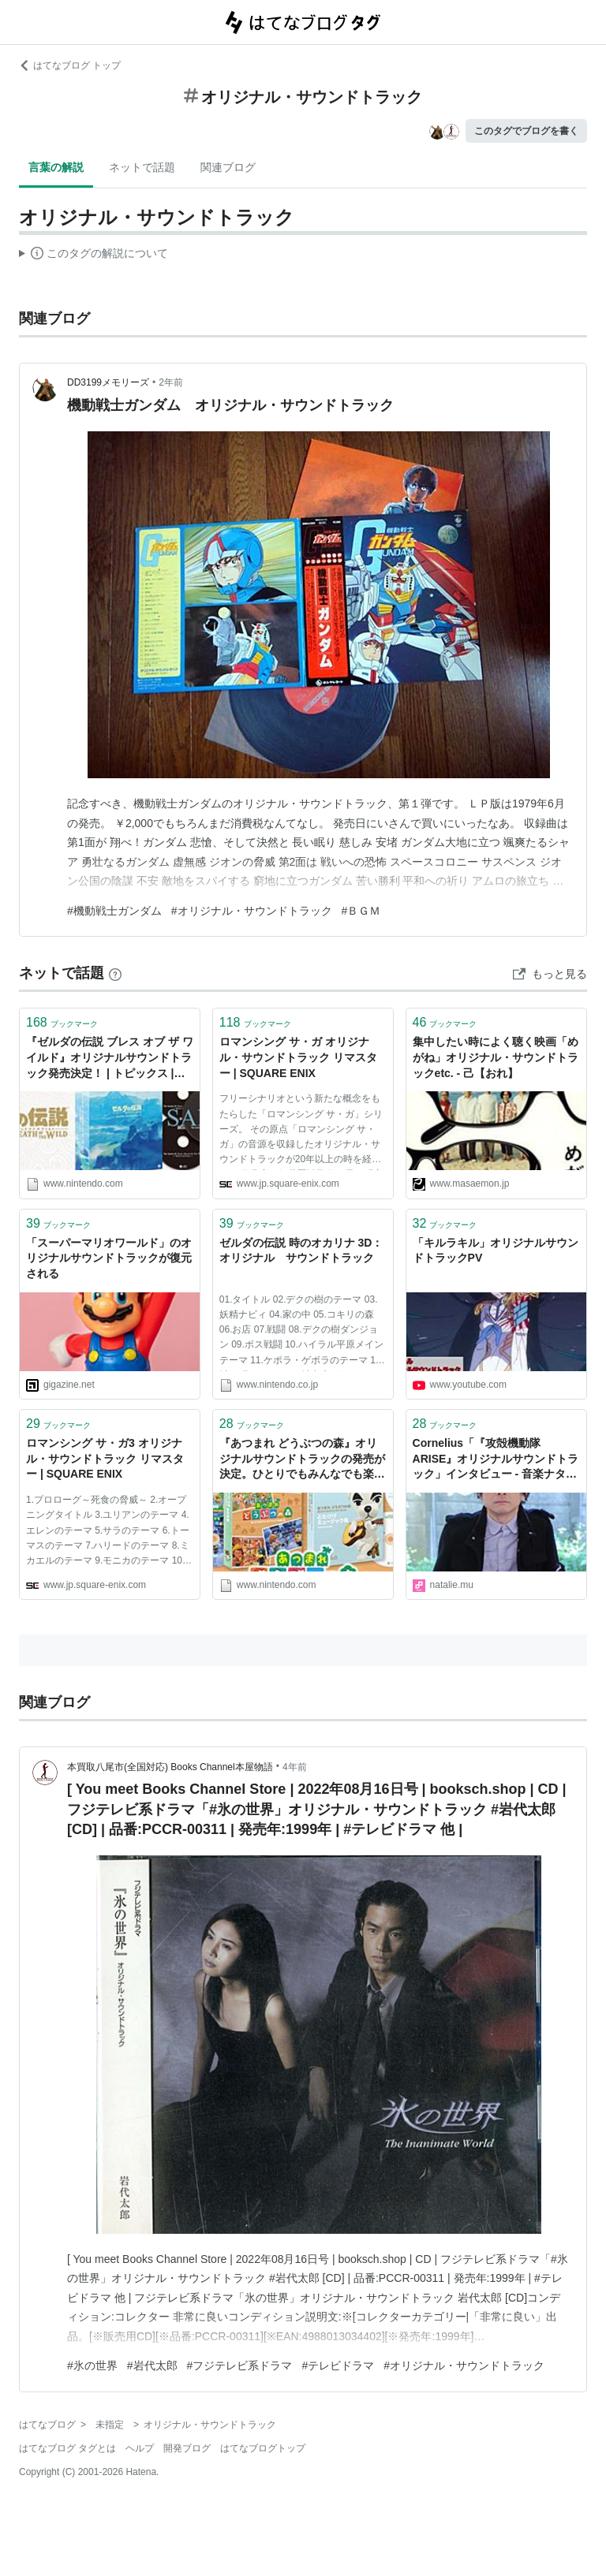  What do you see at coordinates (240, 2365) in the screenshot?
I see `#フジテレビ系ドラマ` at bounding box center [240, 2365].